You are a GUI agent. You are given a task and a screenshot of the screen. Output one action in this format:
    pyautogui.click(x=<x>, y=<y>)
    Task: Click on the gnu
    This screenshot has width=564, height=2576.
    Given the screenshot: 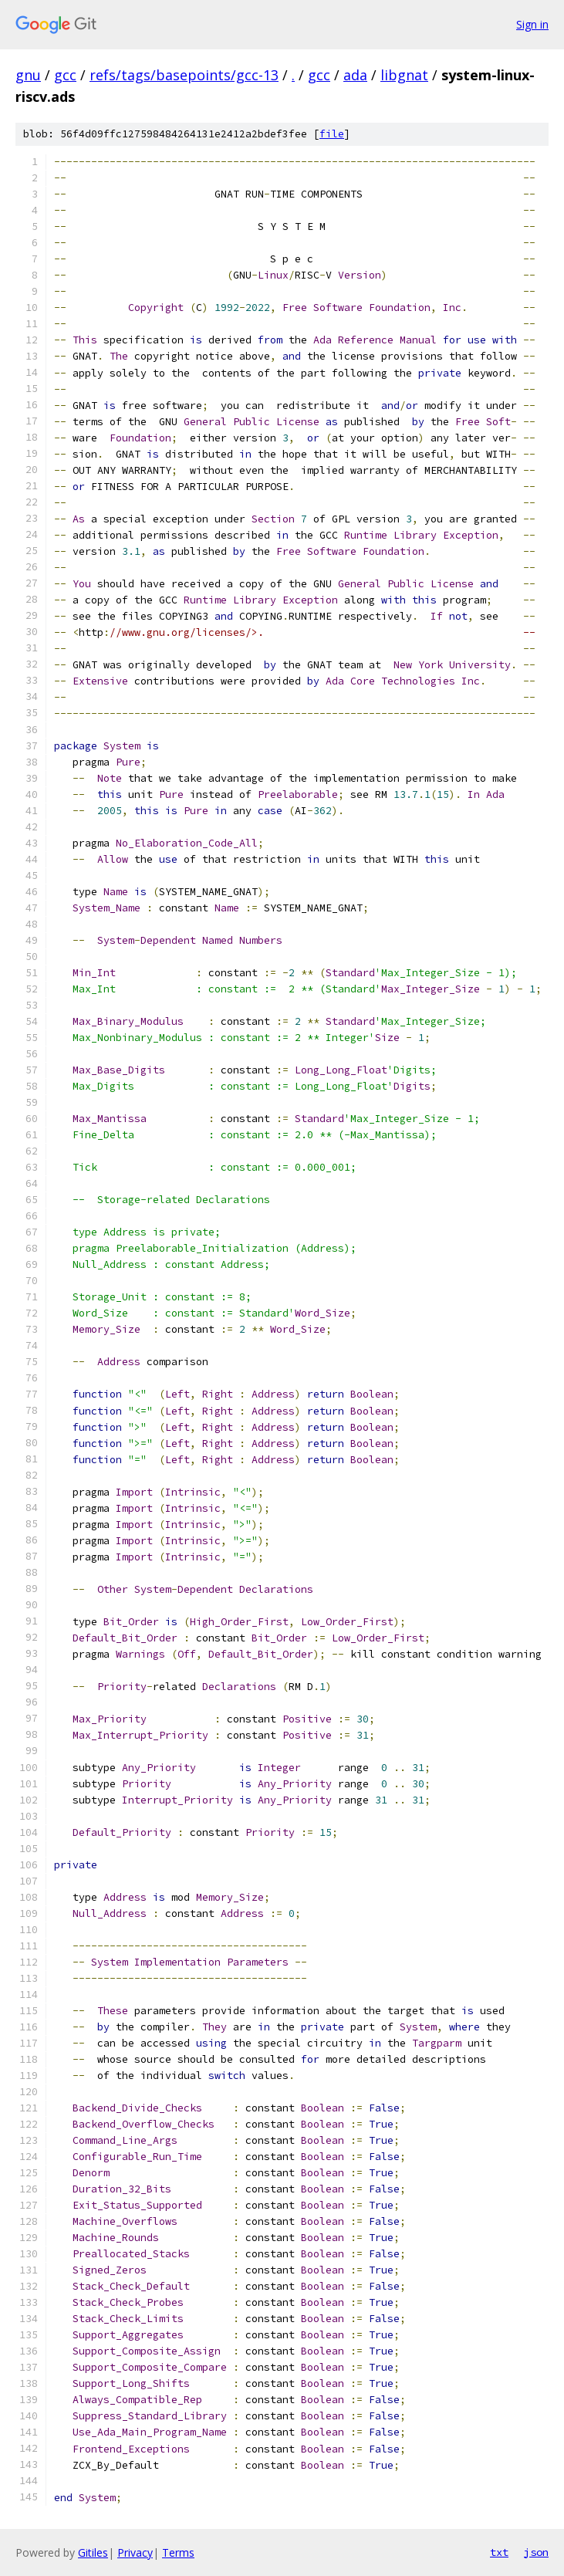 What is the action you would take?
    pyautogui.click(x=28, y=75)
    